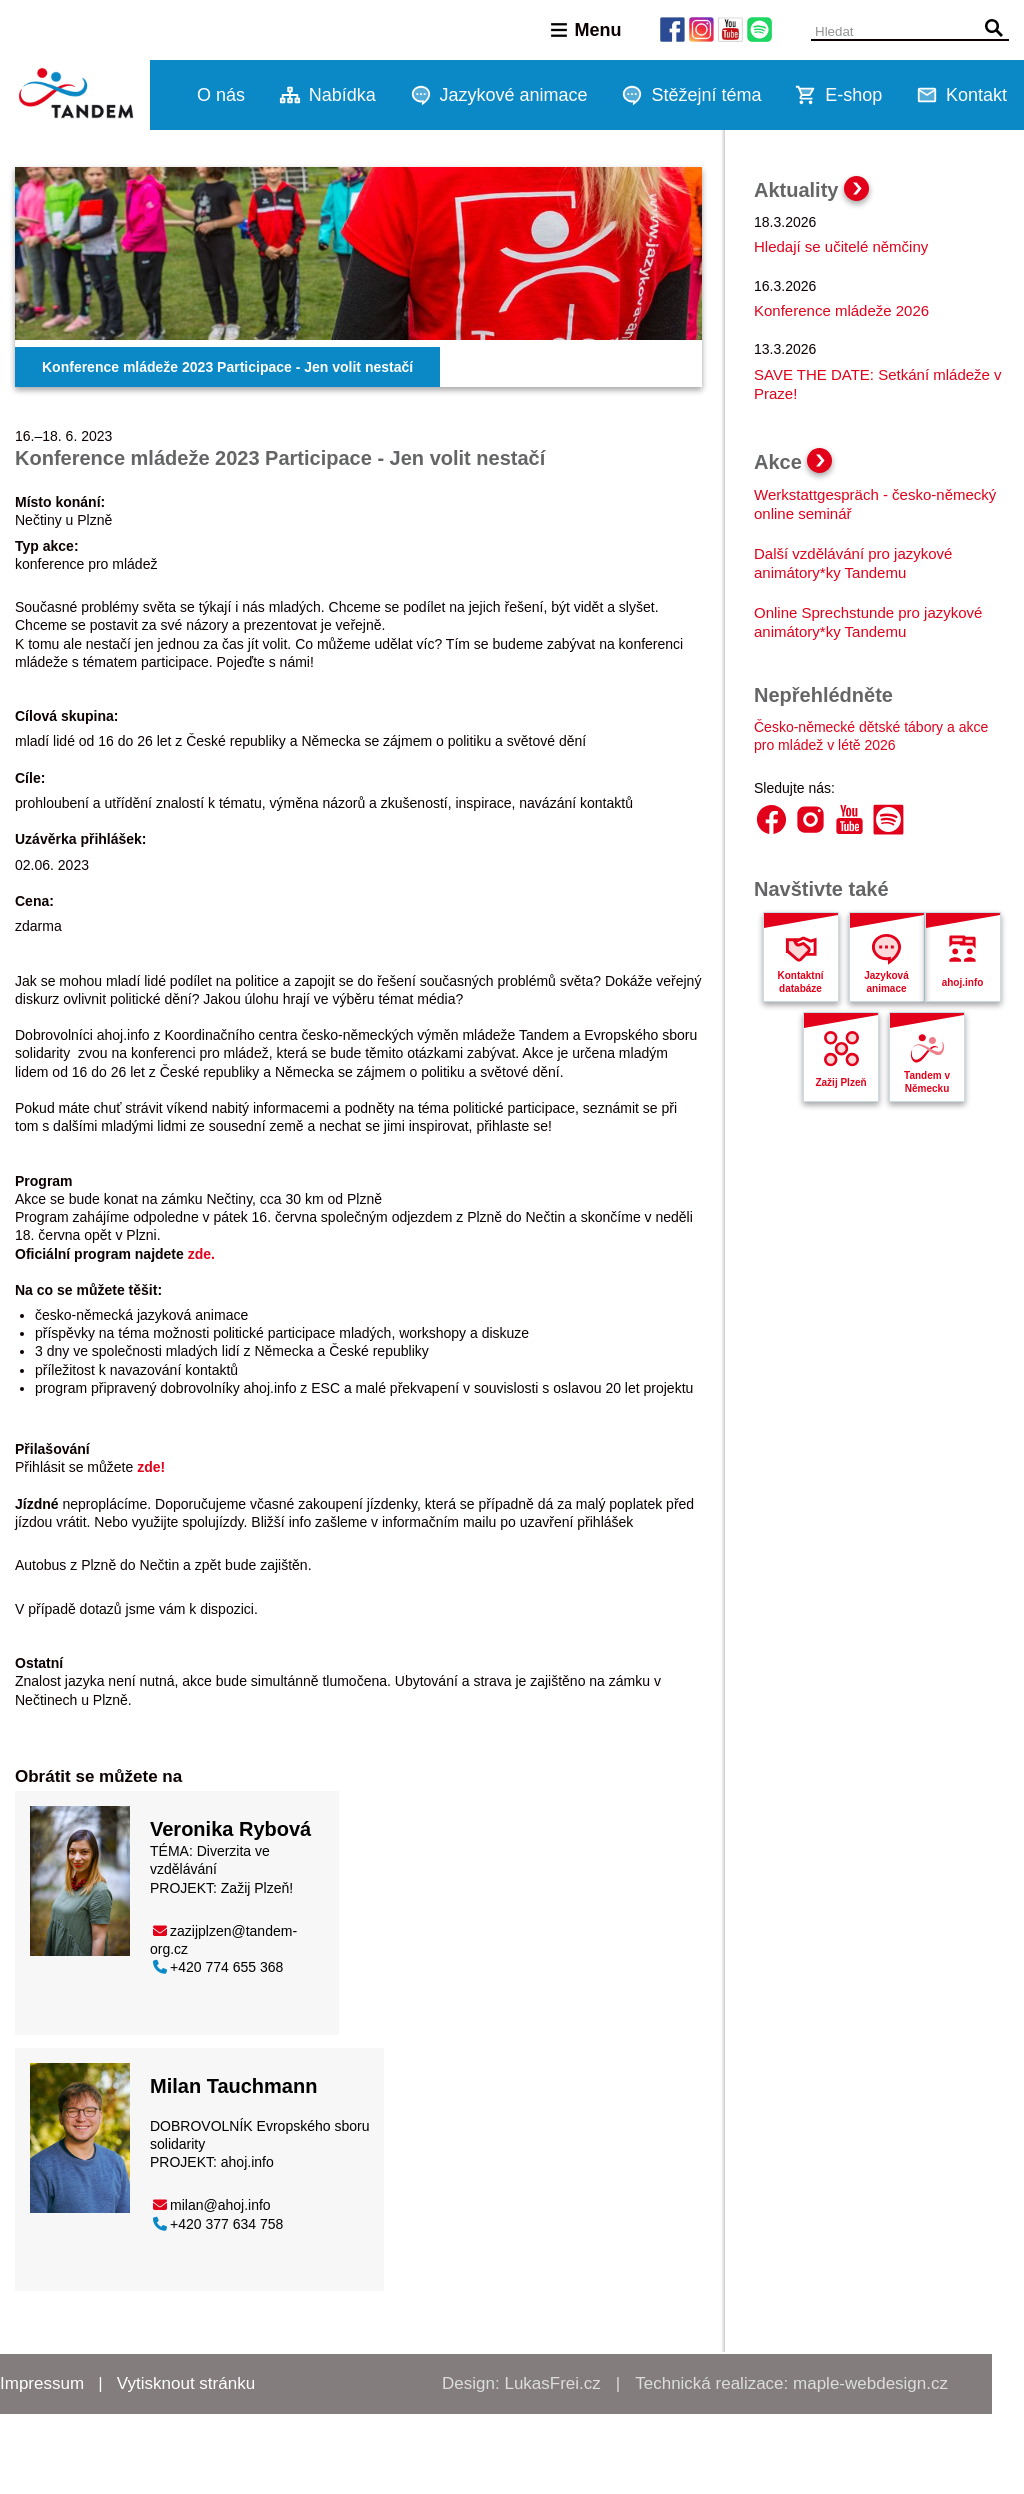 The height and width of the screenshot is (2494, 1024). I want to click on E-shop, so click(853, 95).